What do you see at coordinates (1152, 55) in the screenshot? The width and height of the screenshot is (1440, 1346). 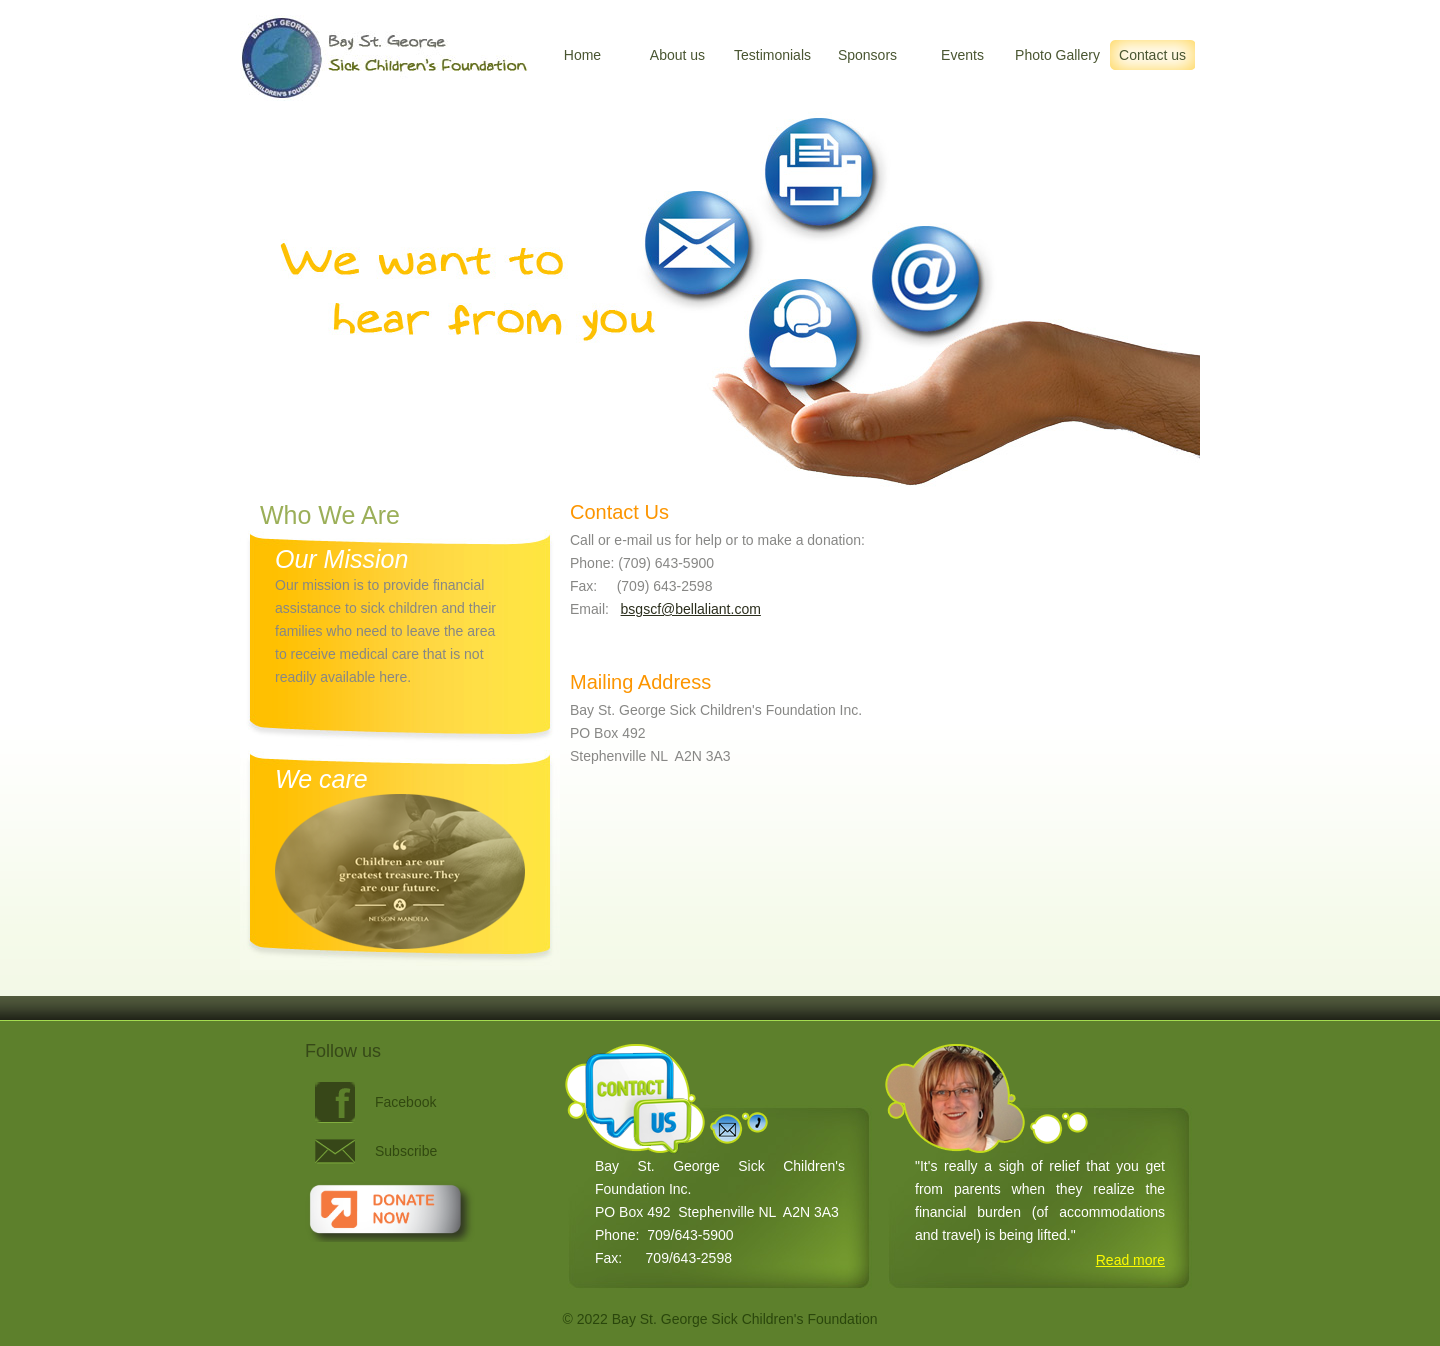 I see `Contact us` at bounding box center [1152, 55].